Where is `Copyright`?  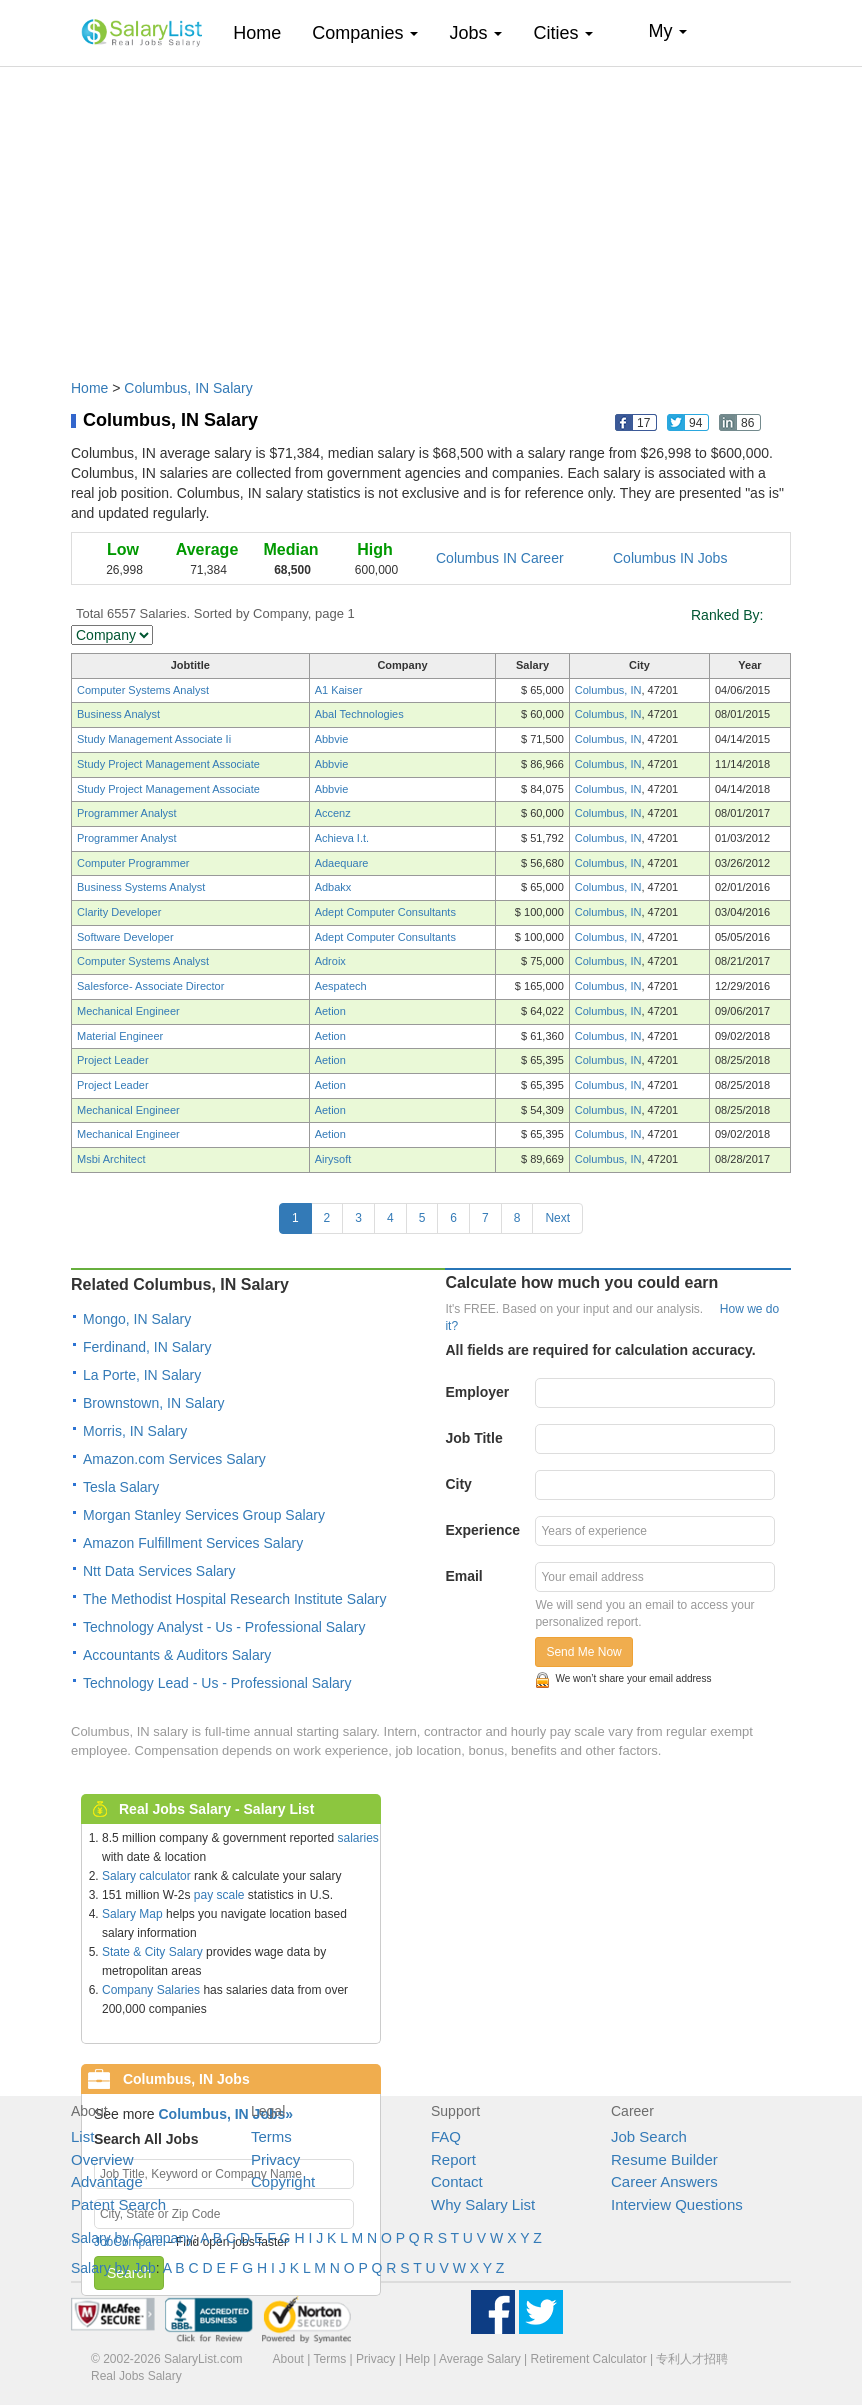 Copyright is located at coordinates (283, 2181).